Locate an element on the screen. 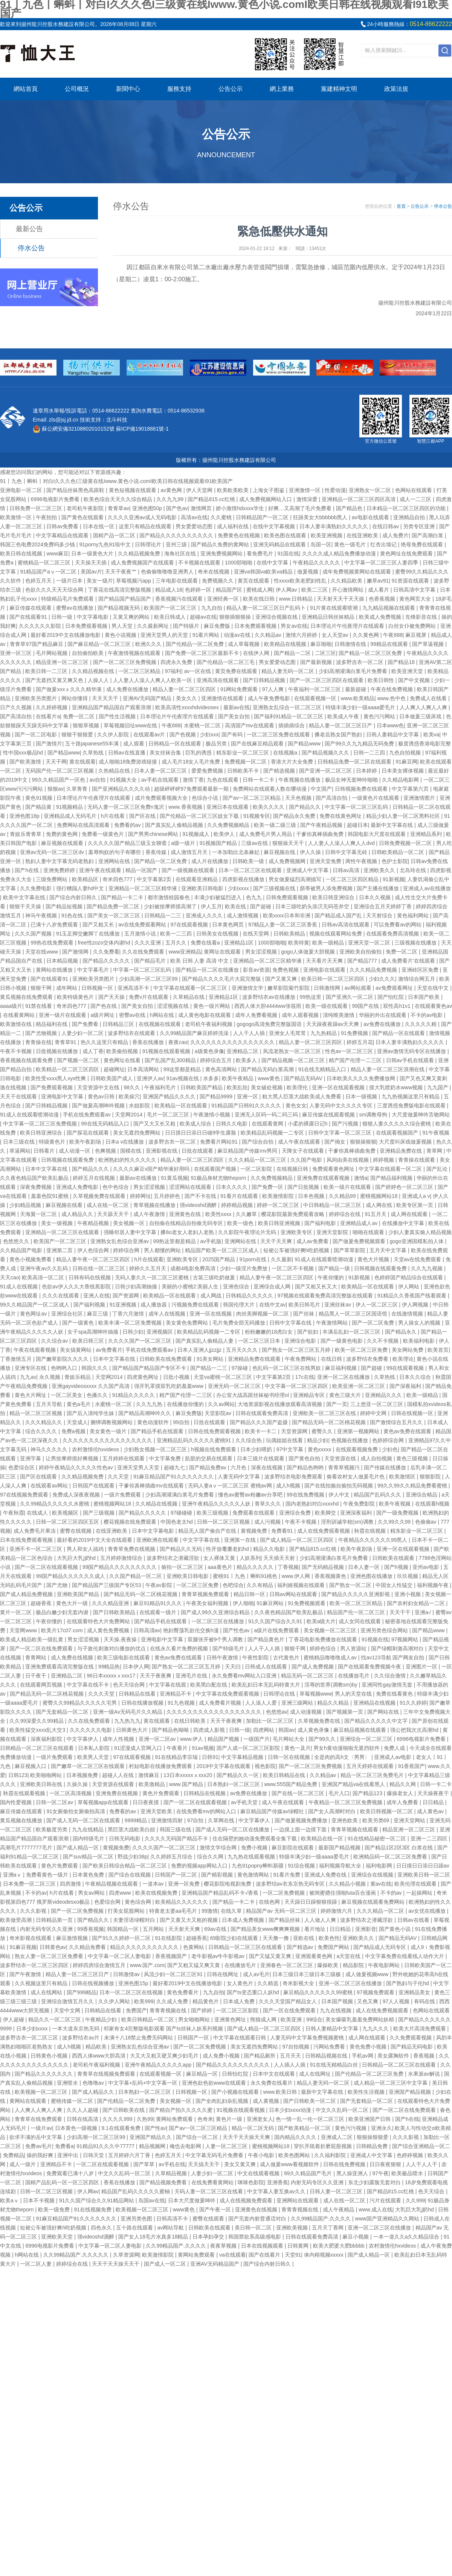 The image size is (452, 2576). 伊人网av is located at coordinates (287, 590).